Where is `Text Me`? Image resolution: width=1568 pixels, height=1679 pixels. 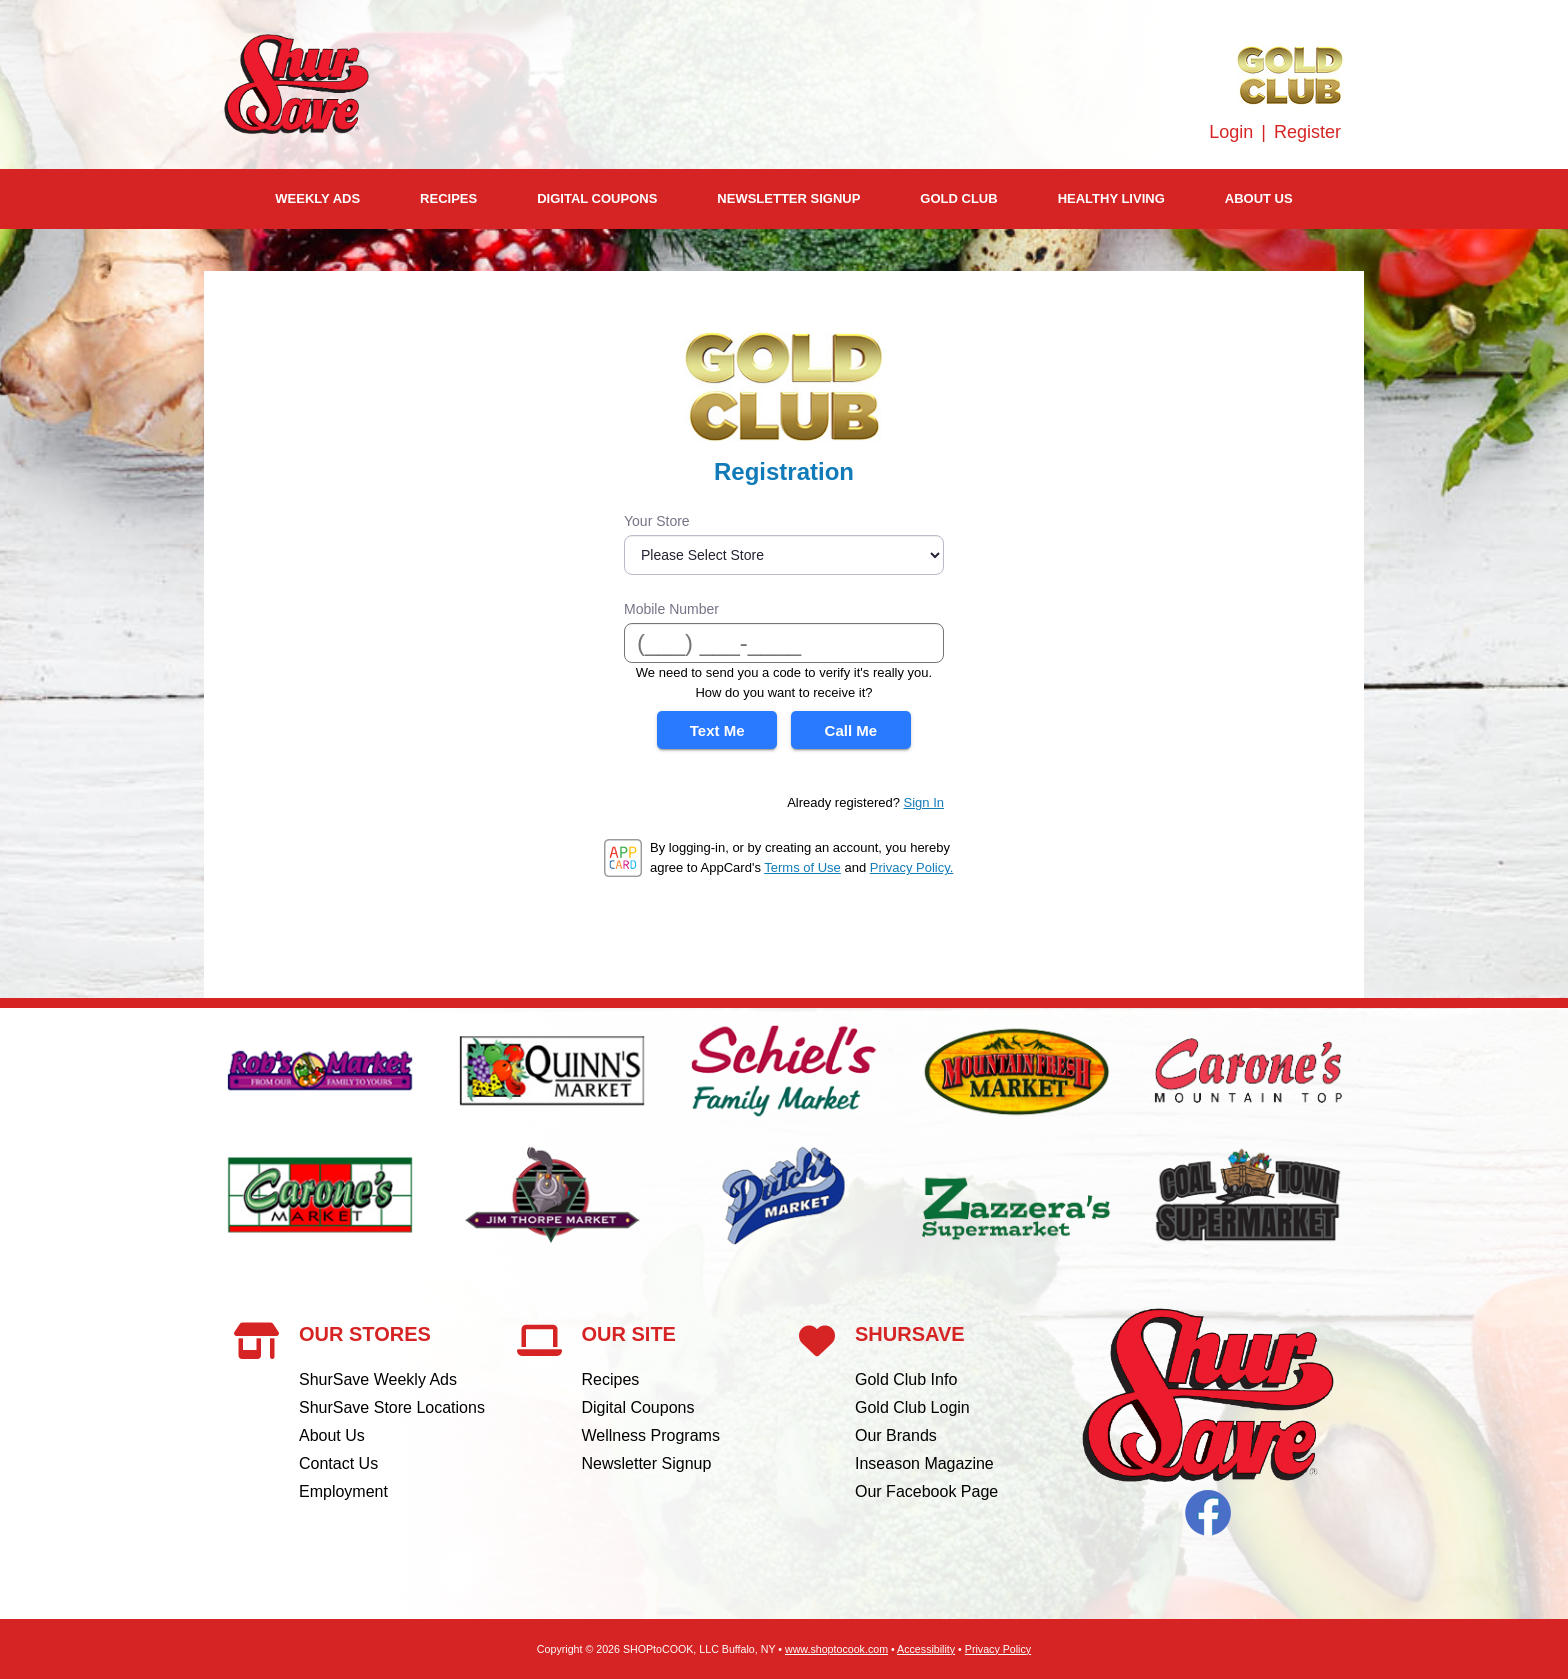
Text Me is located at coordinates (717, 730).